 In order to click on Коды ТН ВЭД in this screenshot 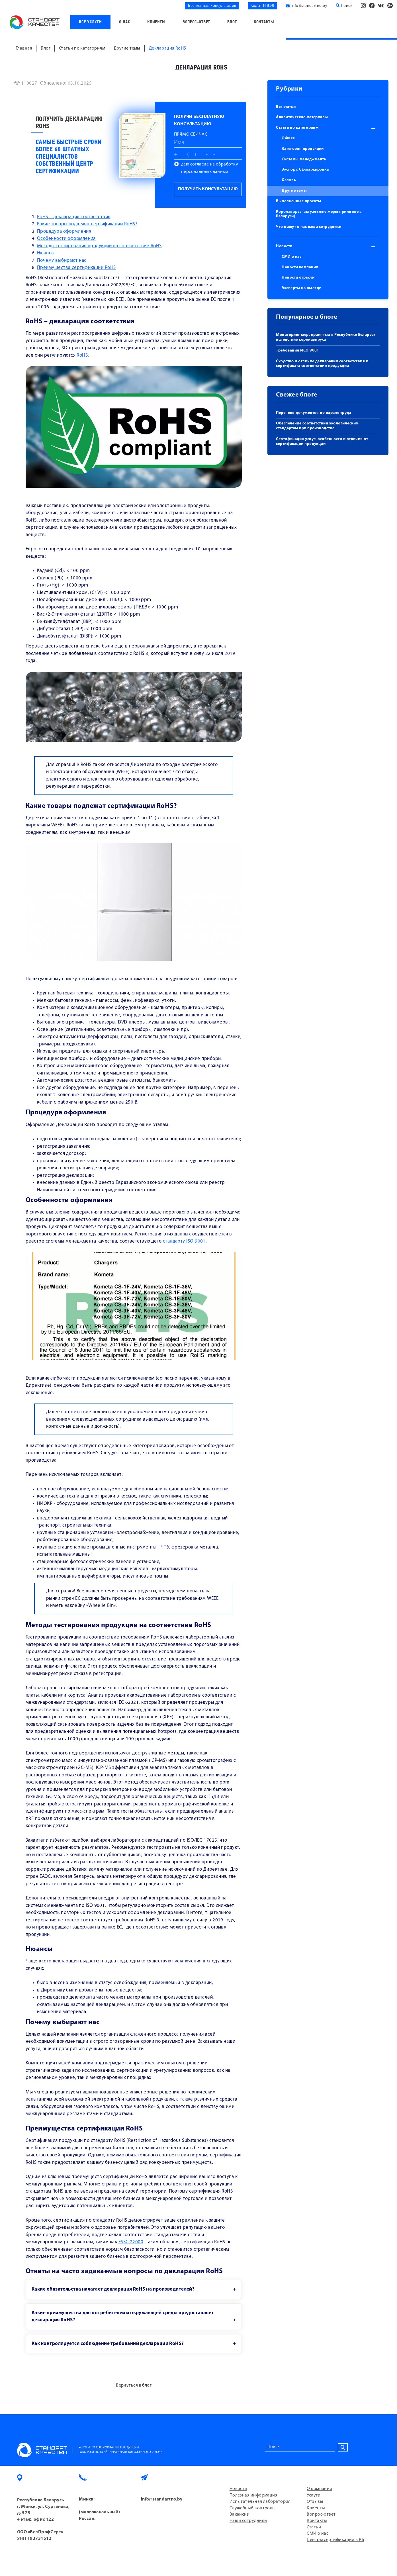, I will do `click(263, 6)`.